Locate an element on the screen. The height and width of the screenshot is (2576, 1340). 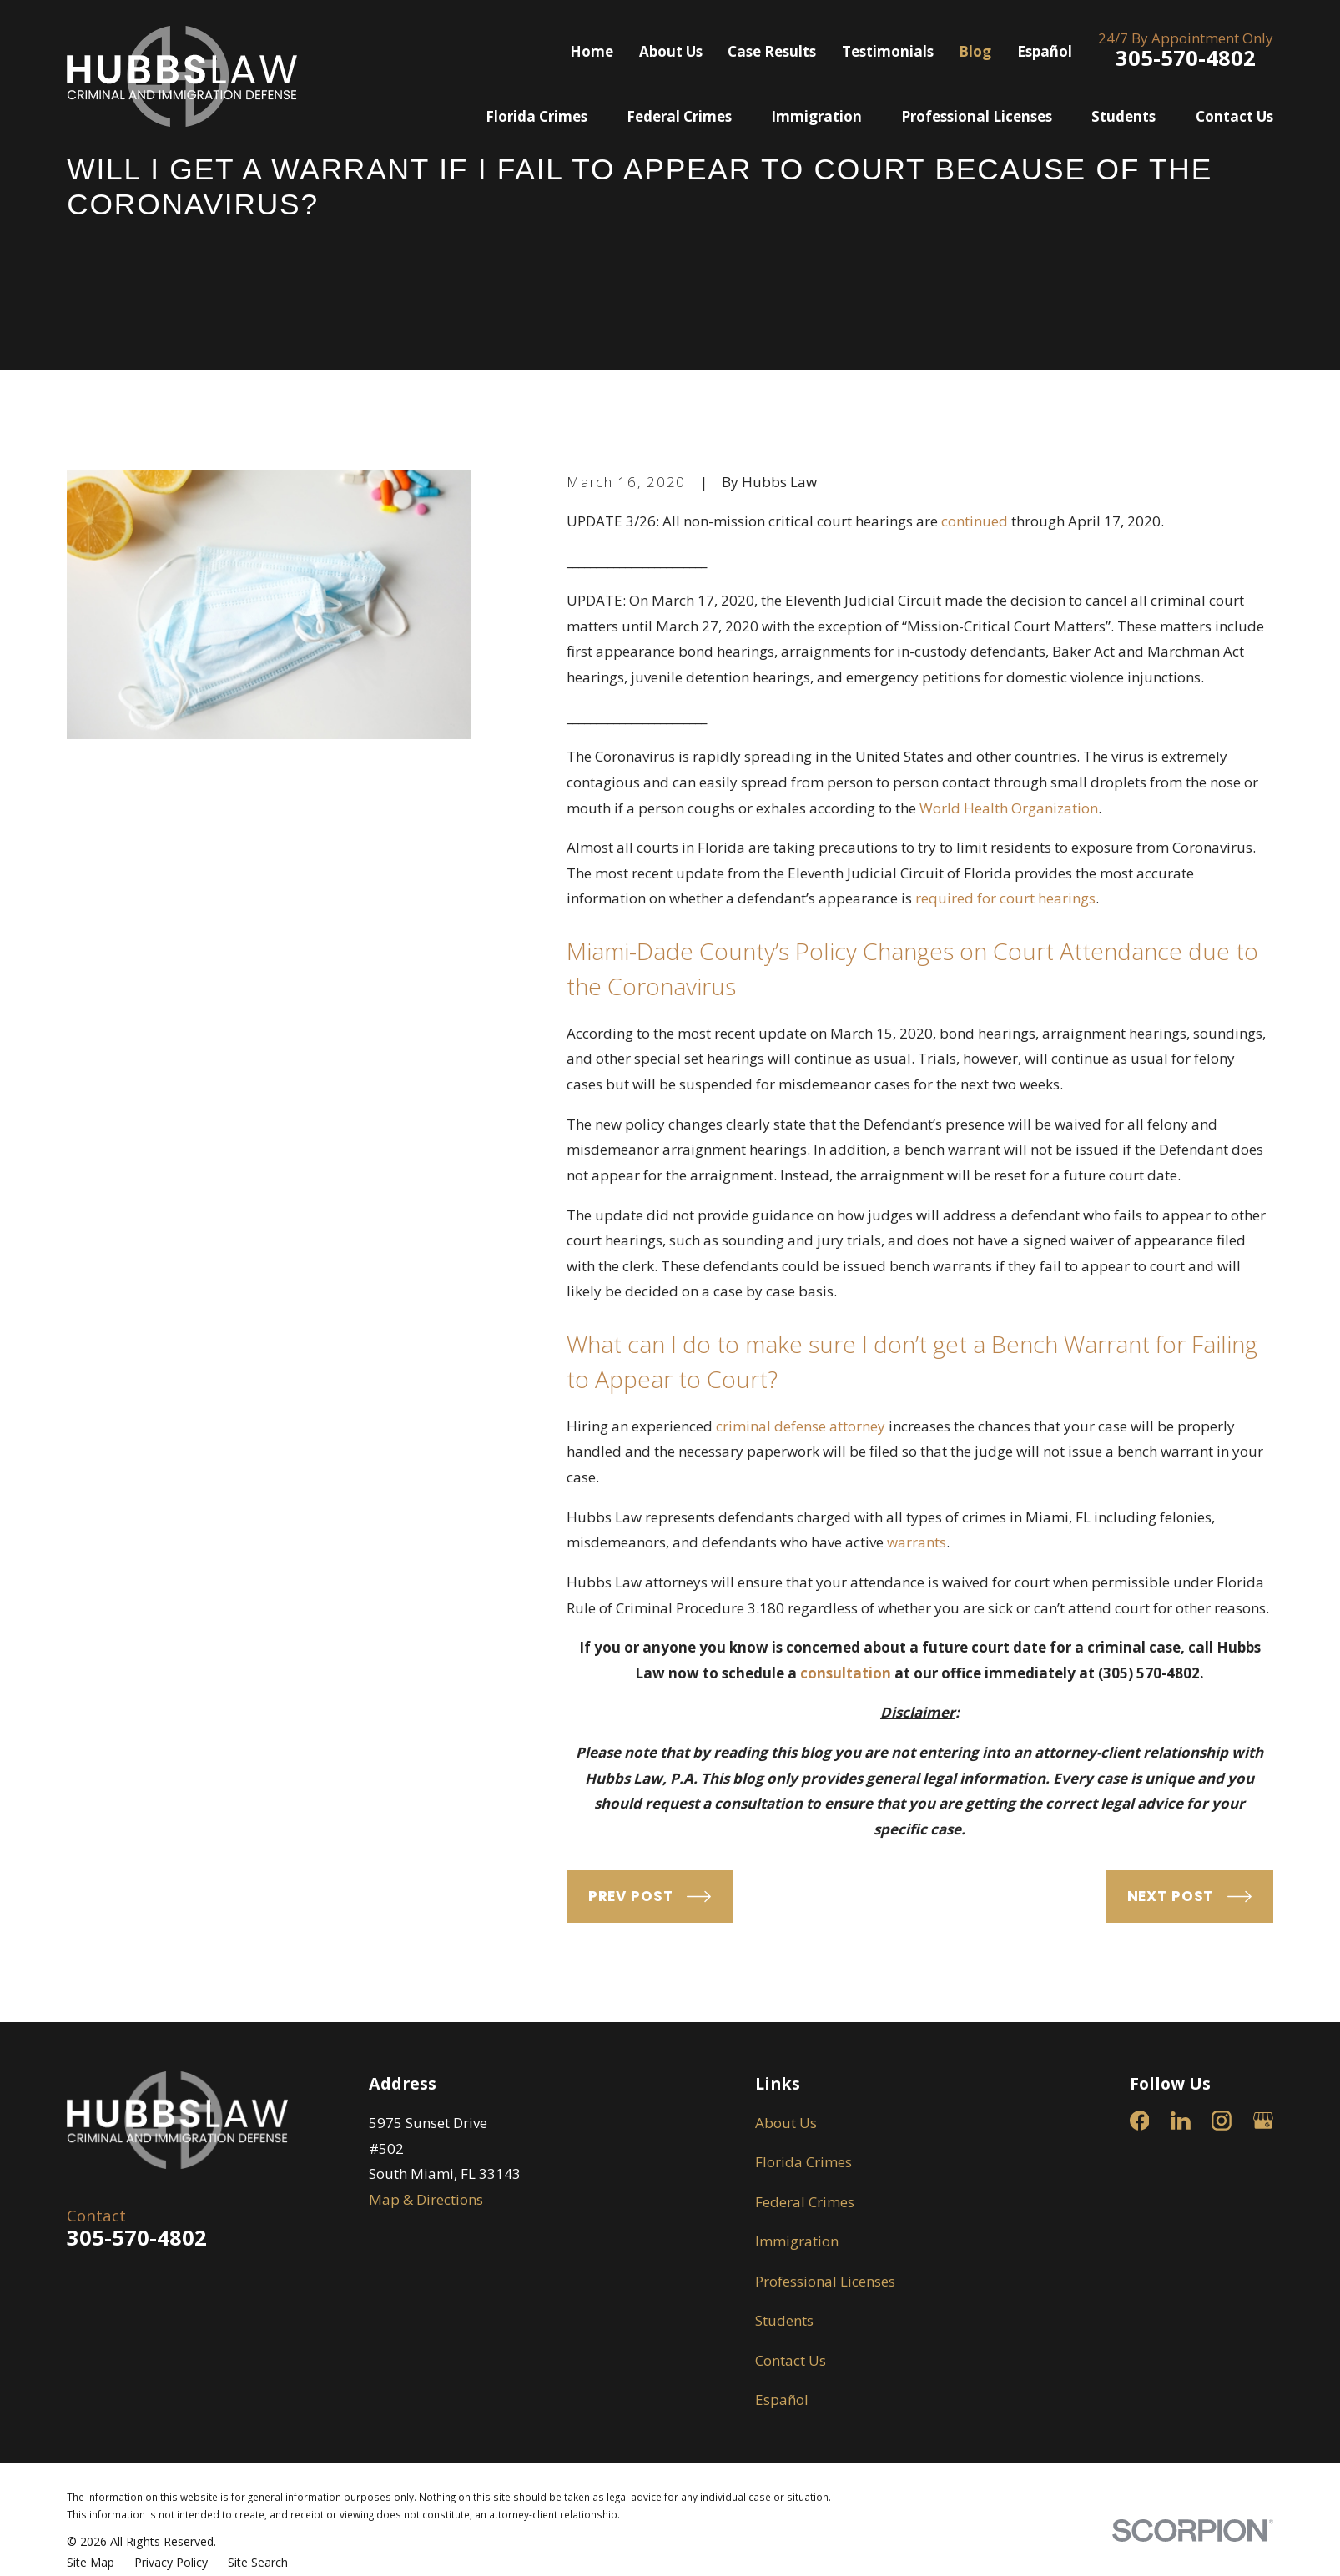
[menuitem] is located at coordinates (90, 2562).